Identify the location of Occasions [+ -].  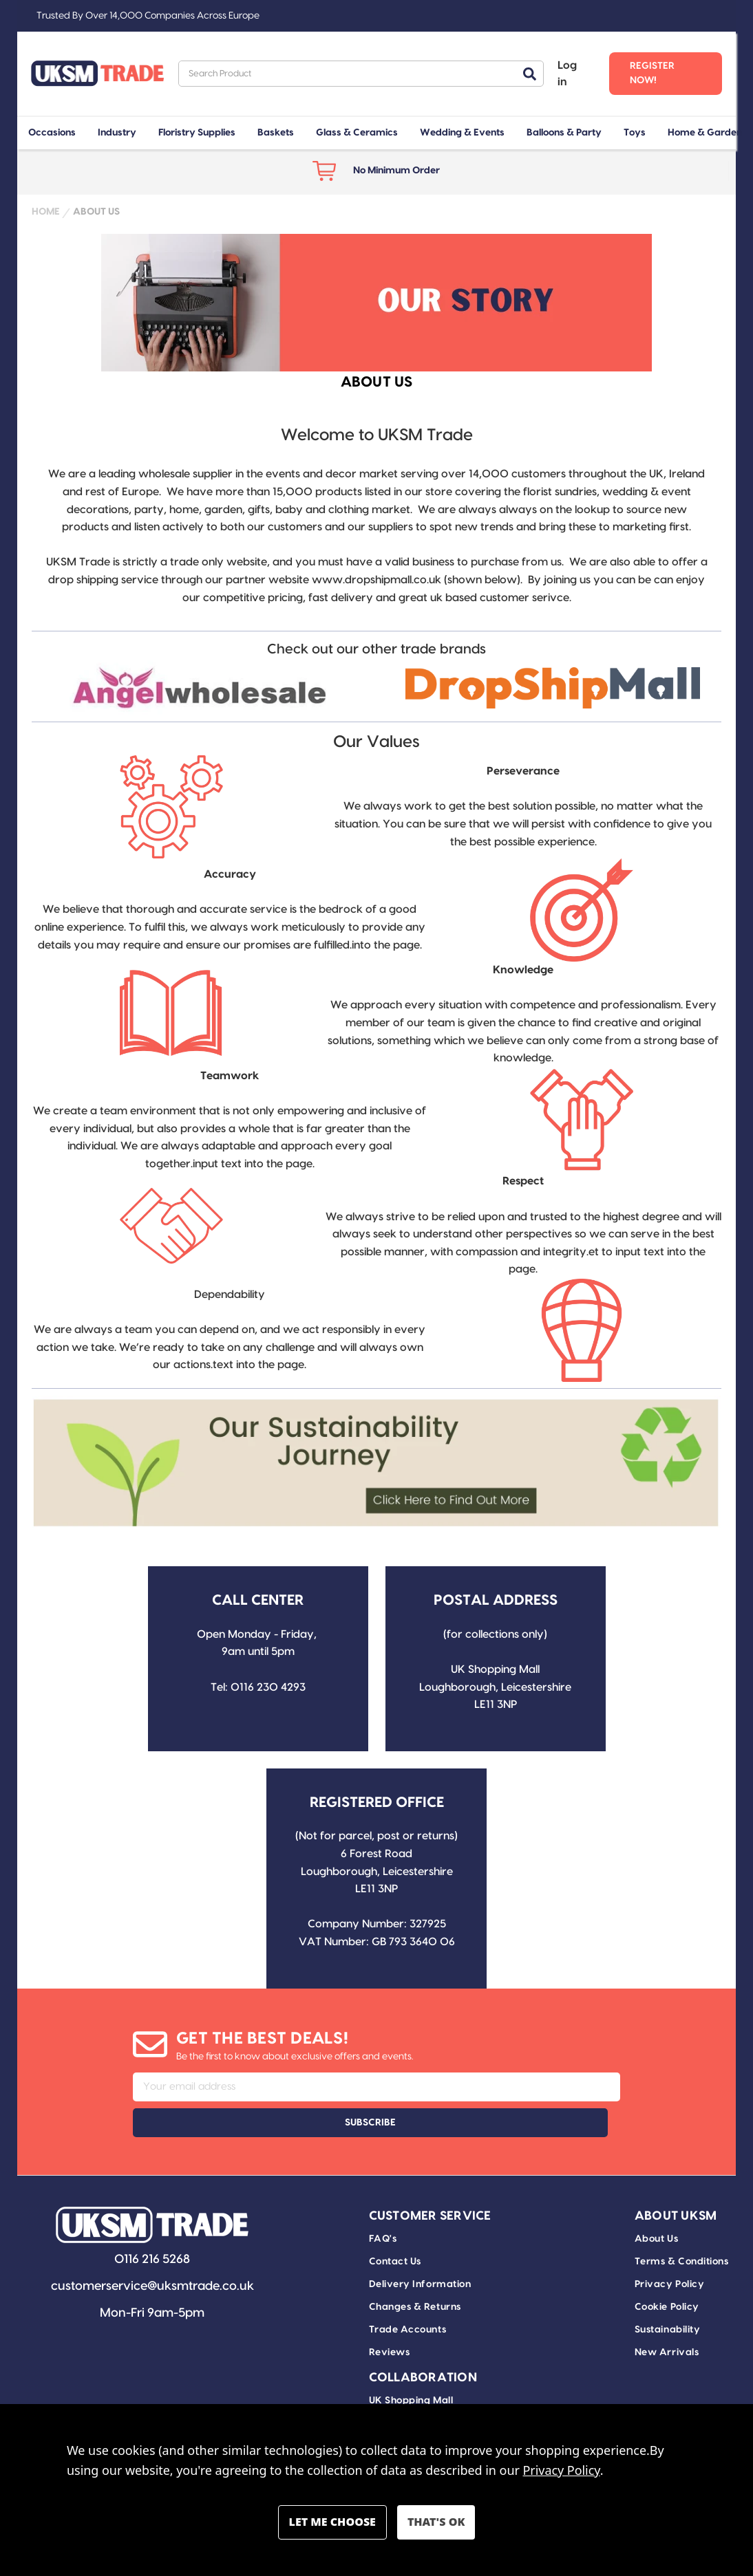
(52, 133).